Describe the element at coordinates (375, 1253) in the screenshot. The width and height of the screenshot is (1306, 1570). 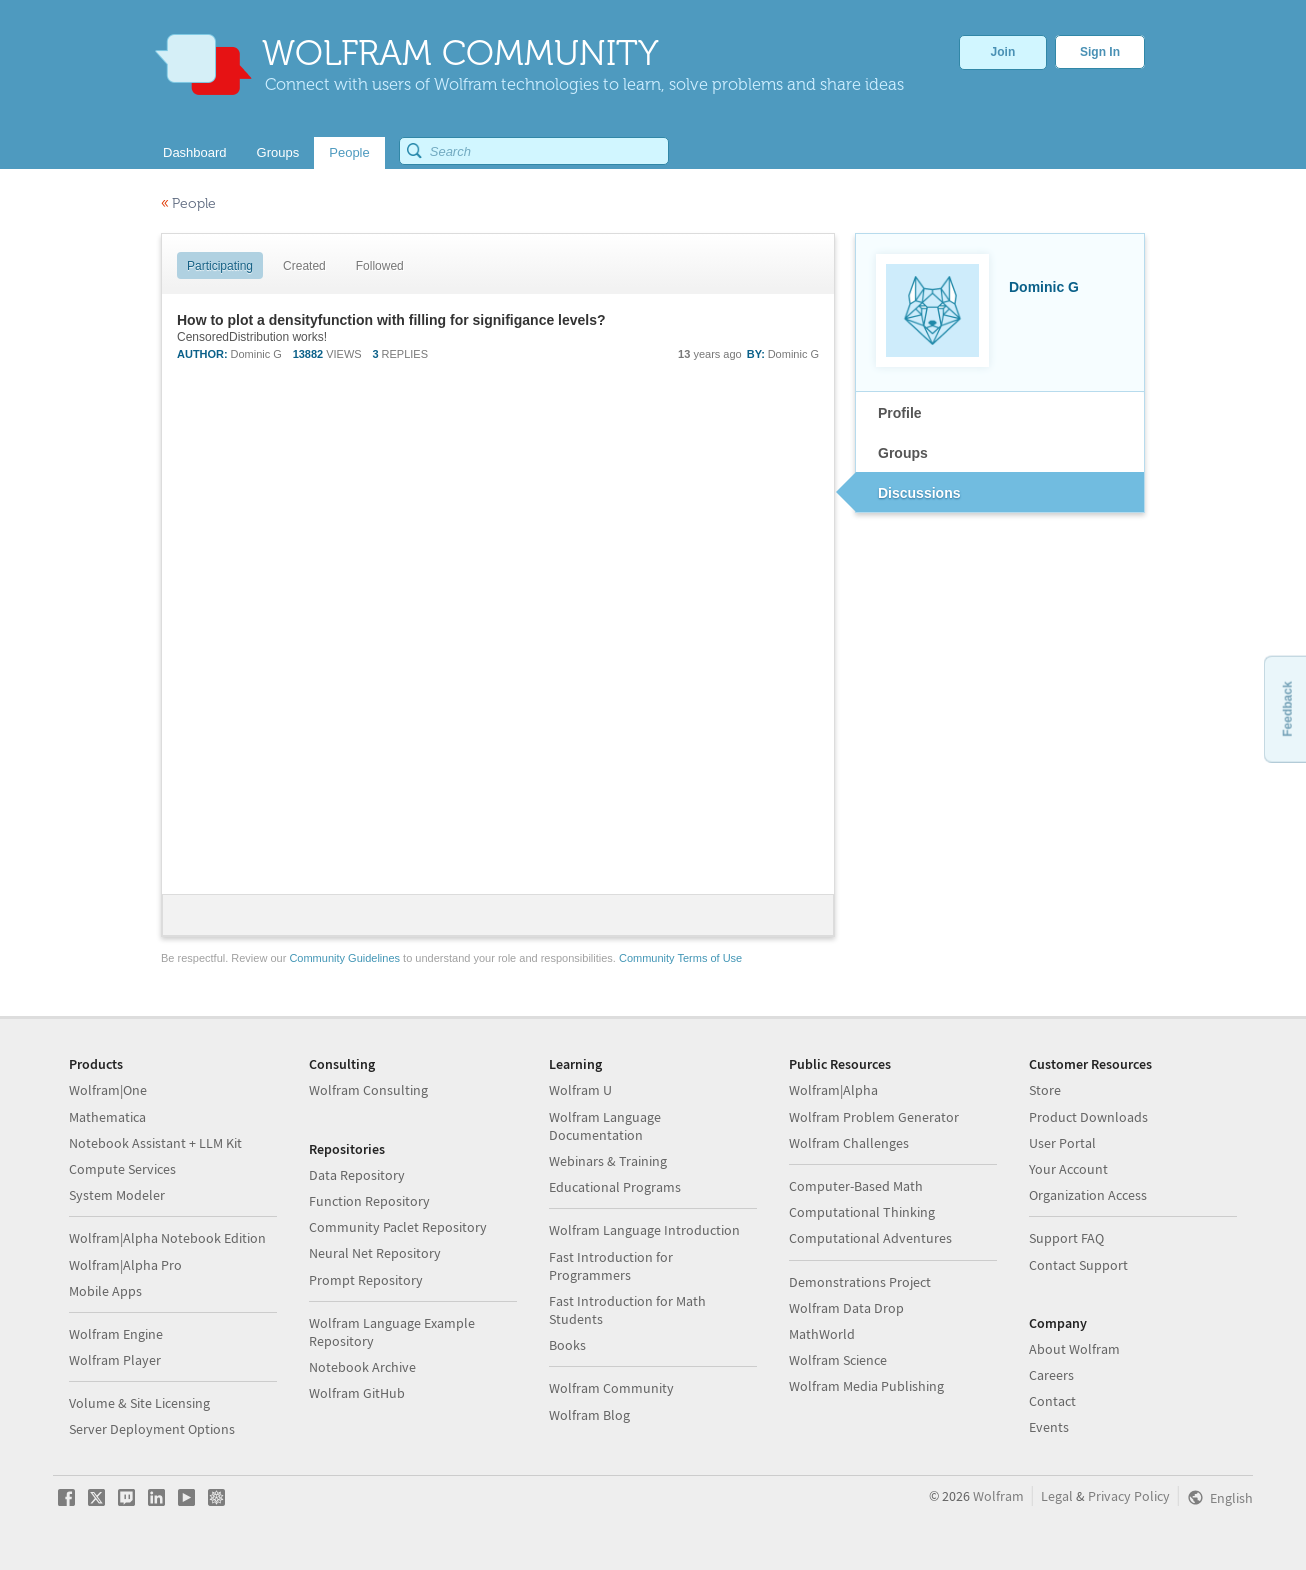
I see `Neural Net Repository` at that location.